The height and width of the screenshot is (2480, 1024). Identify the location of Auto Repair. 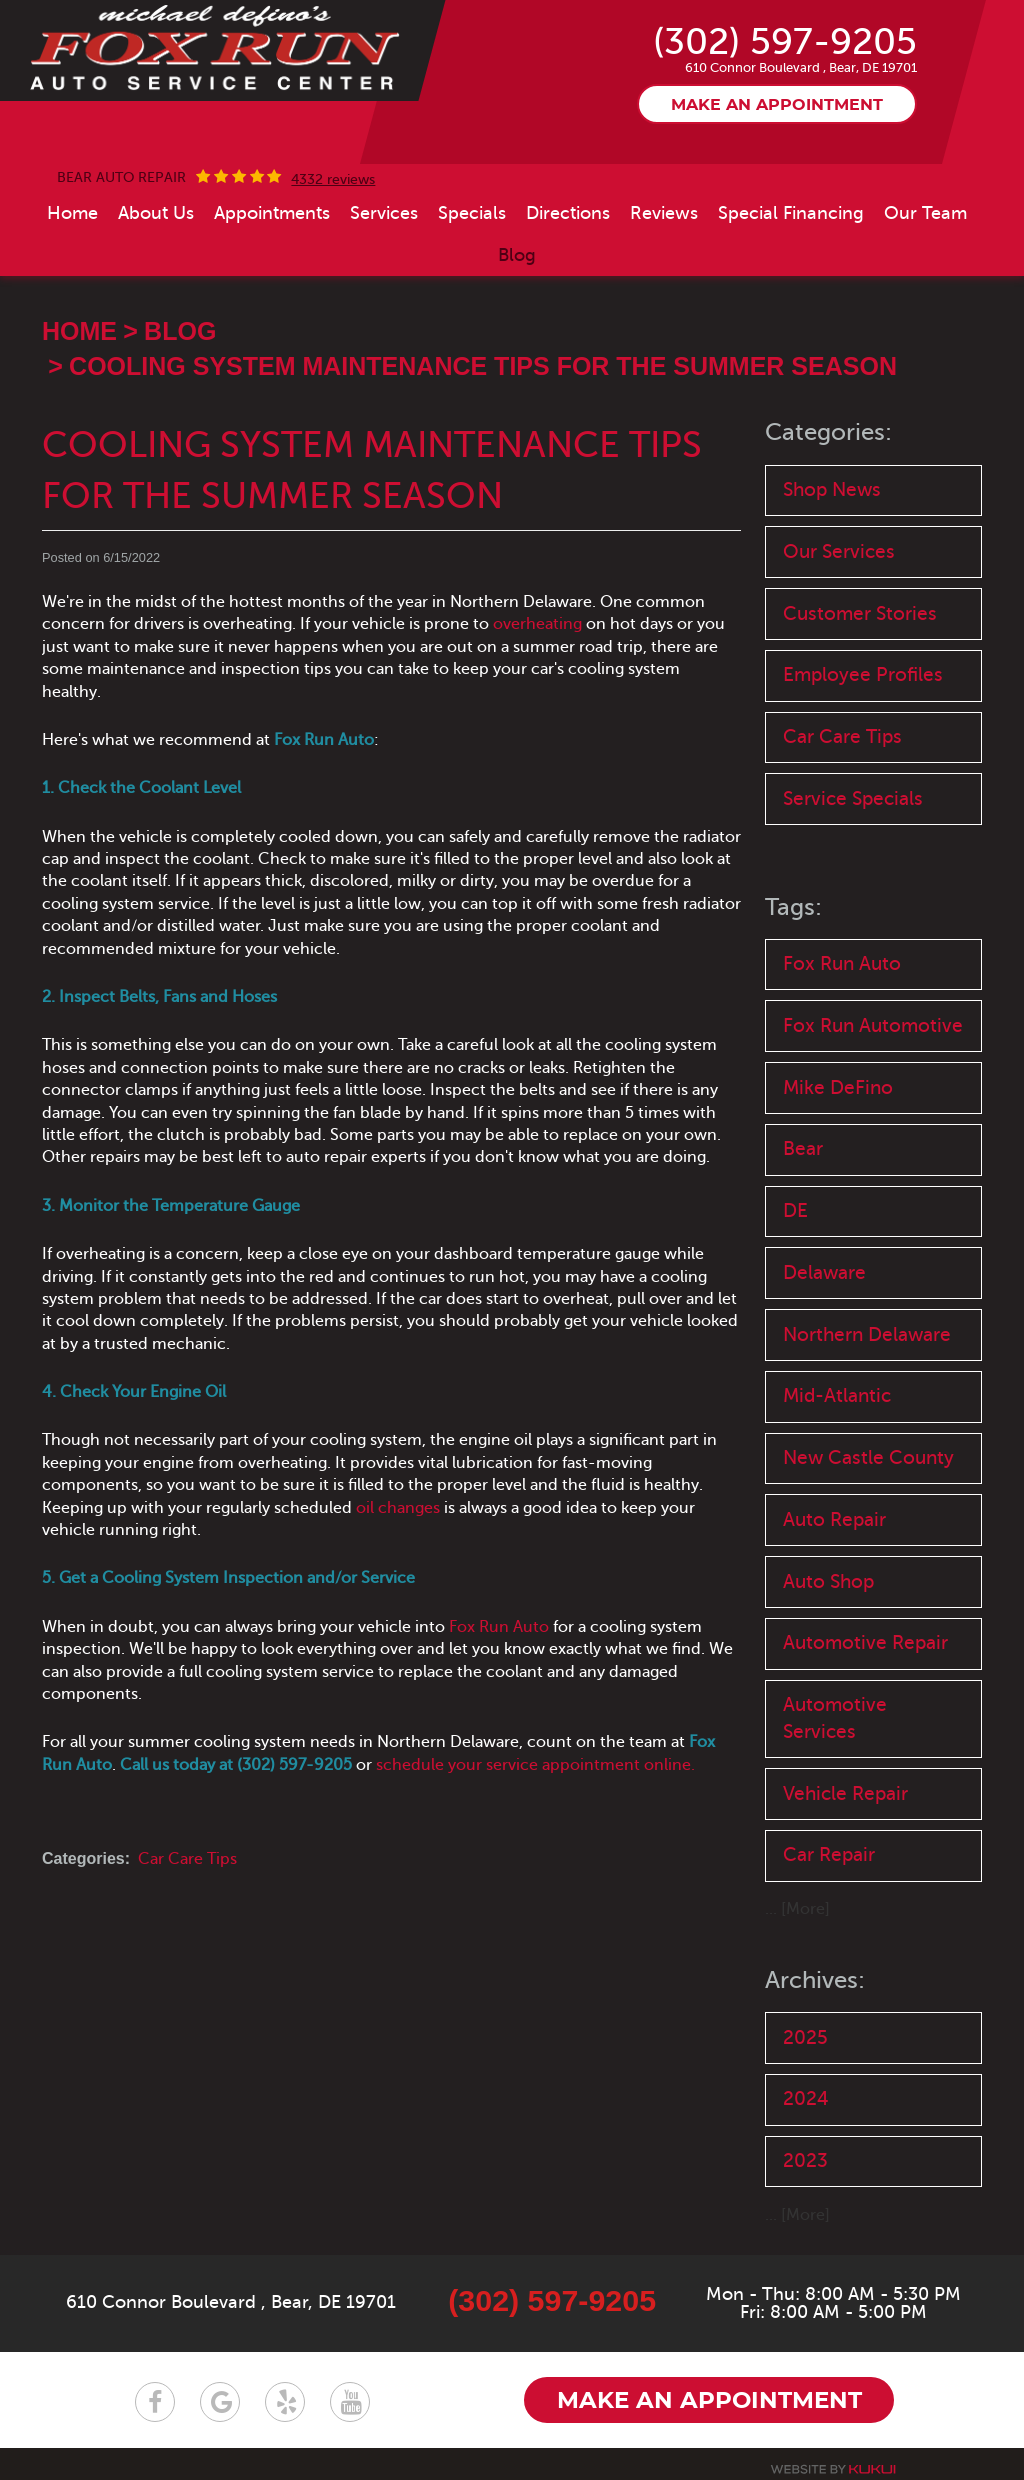
(834, 1524).